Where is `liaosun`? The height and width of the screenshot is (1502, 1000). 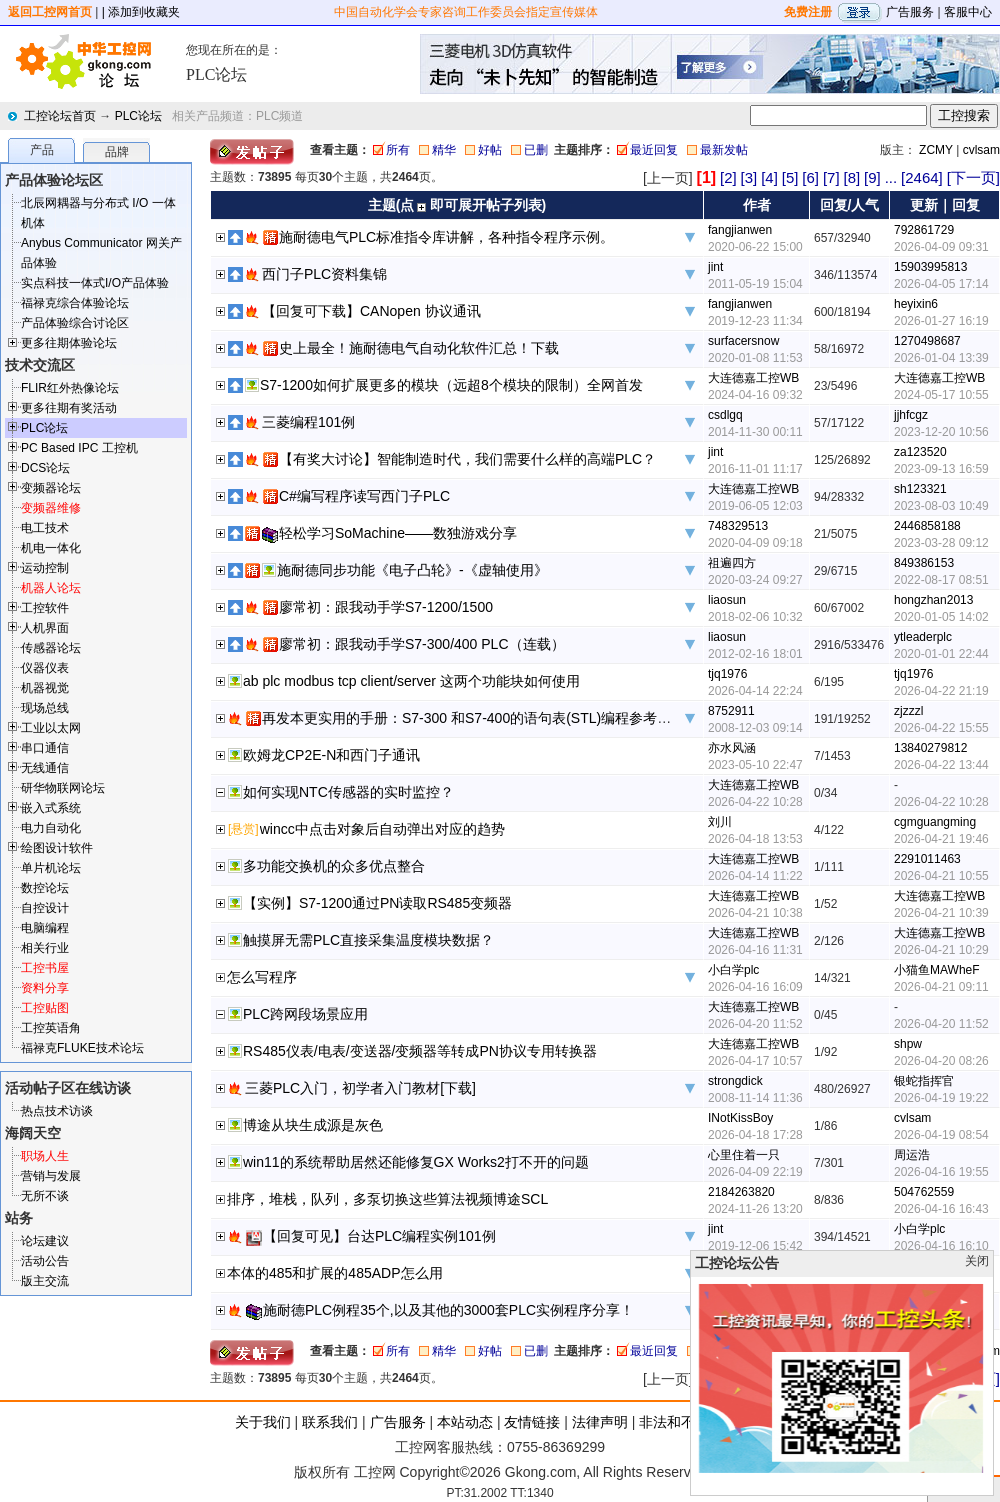
liaosun is located at coordinates (727, 600).